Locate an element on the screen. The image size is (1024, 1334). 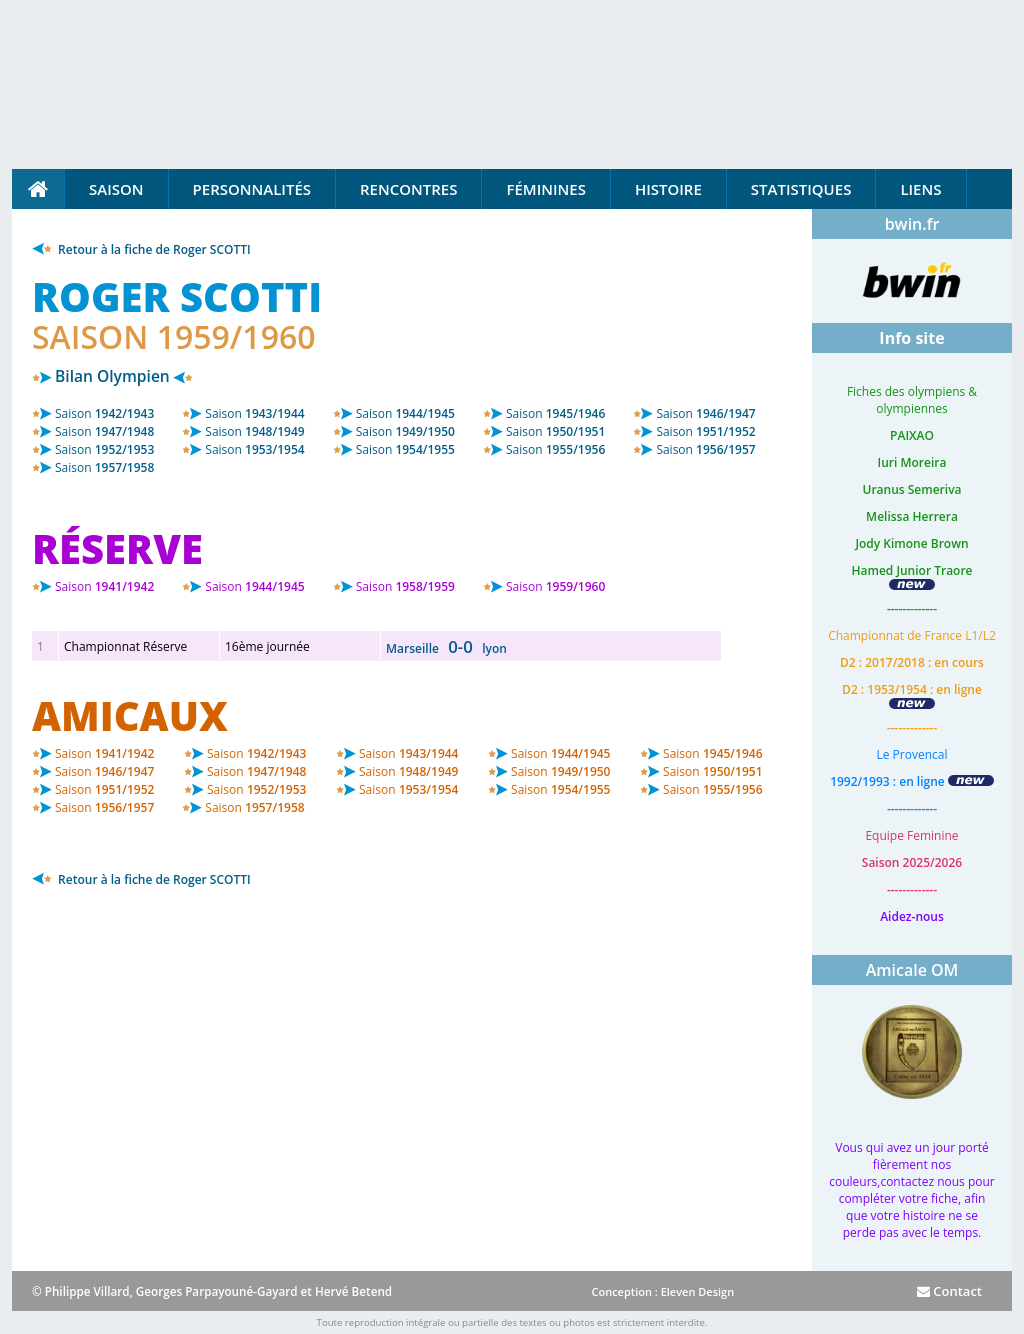
1955/1956 is located at coordinates (555, 449).